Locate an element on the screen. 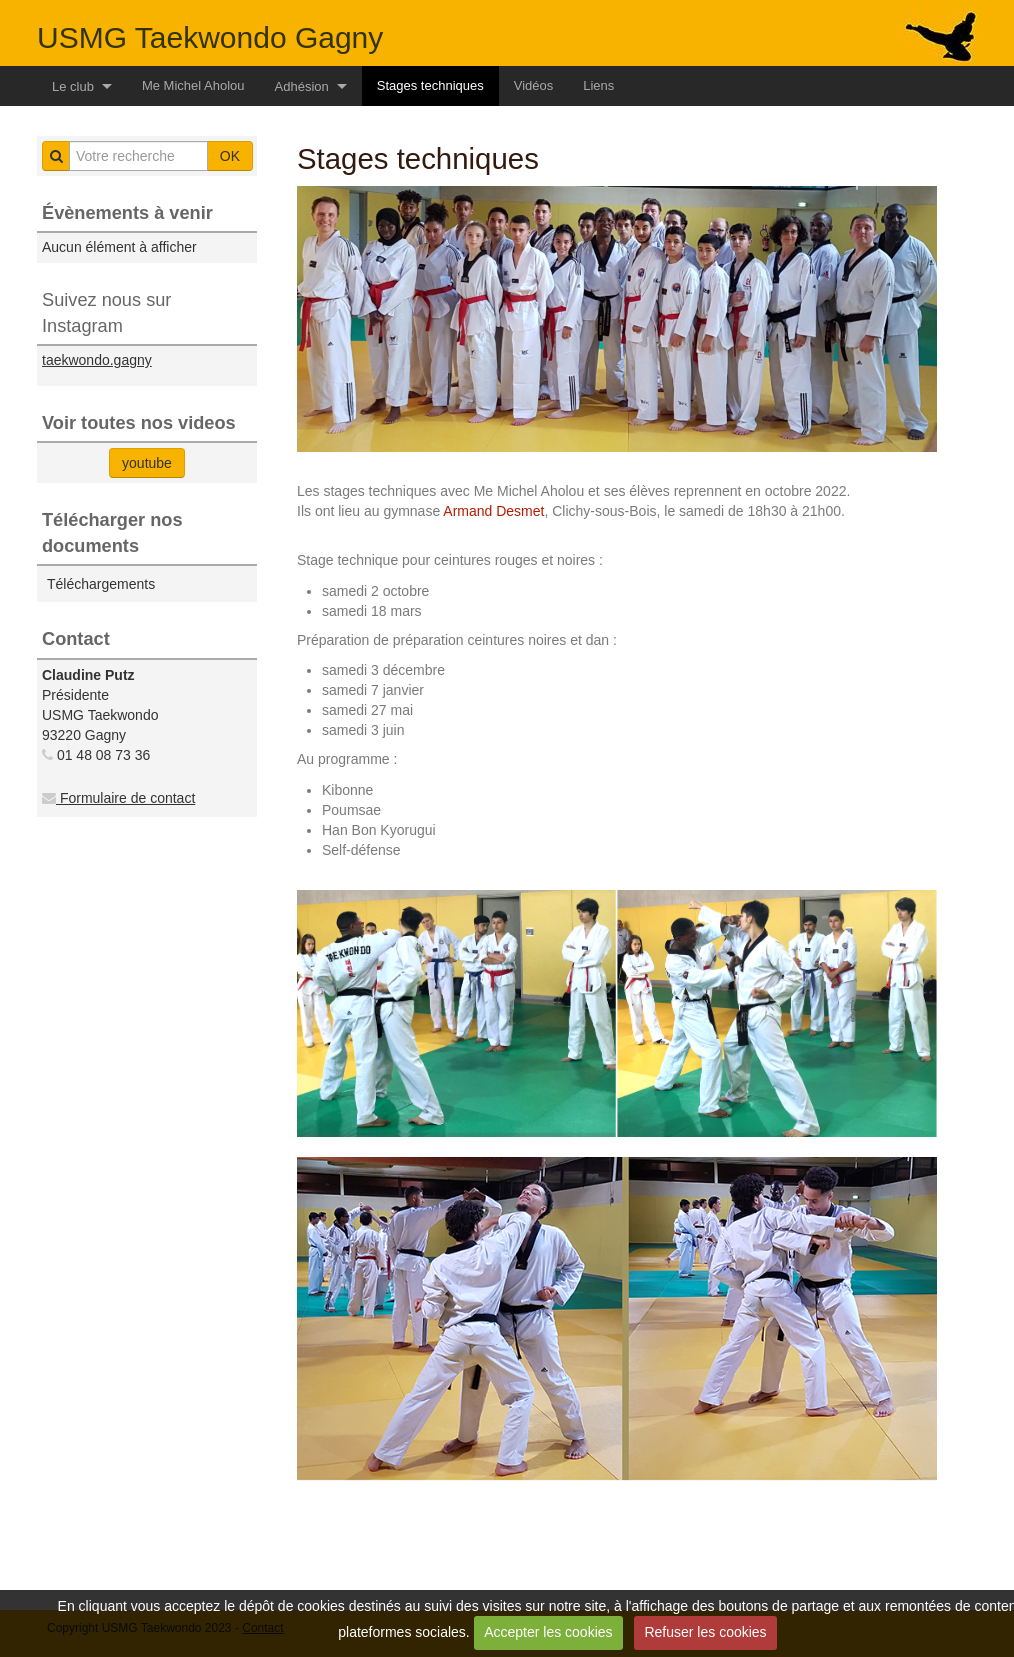 The height and width of the screenshot is (1657, 1014). OK is located at coordinates (230, 156).